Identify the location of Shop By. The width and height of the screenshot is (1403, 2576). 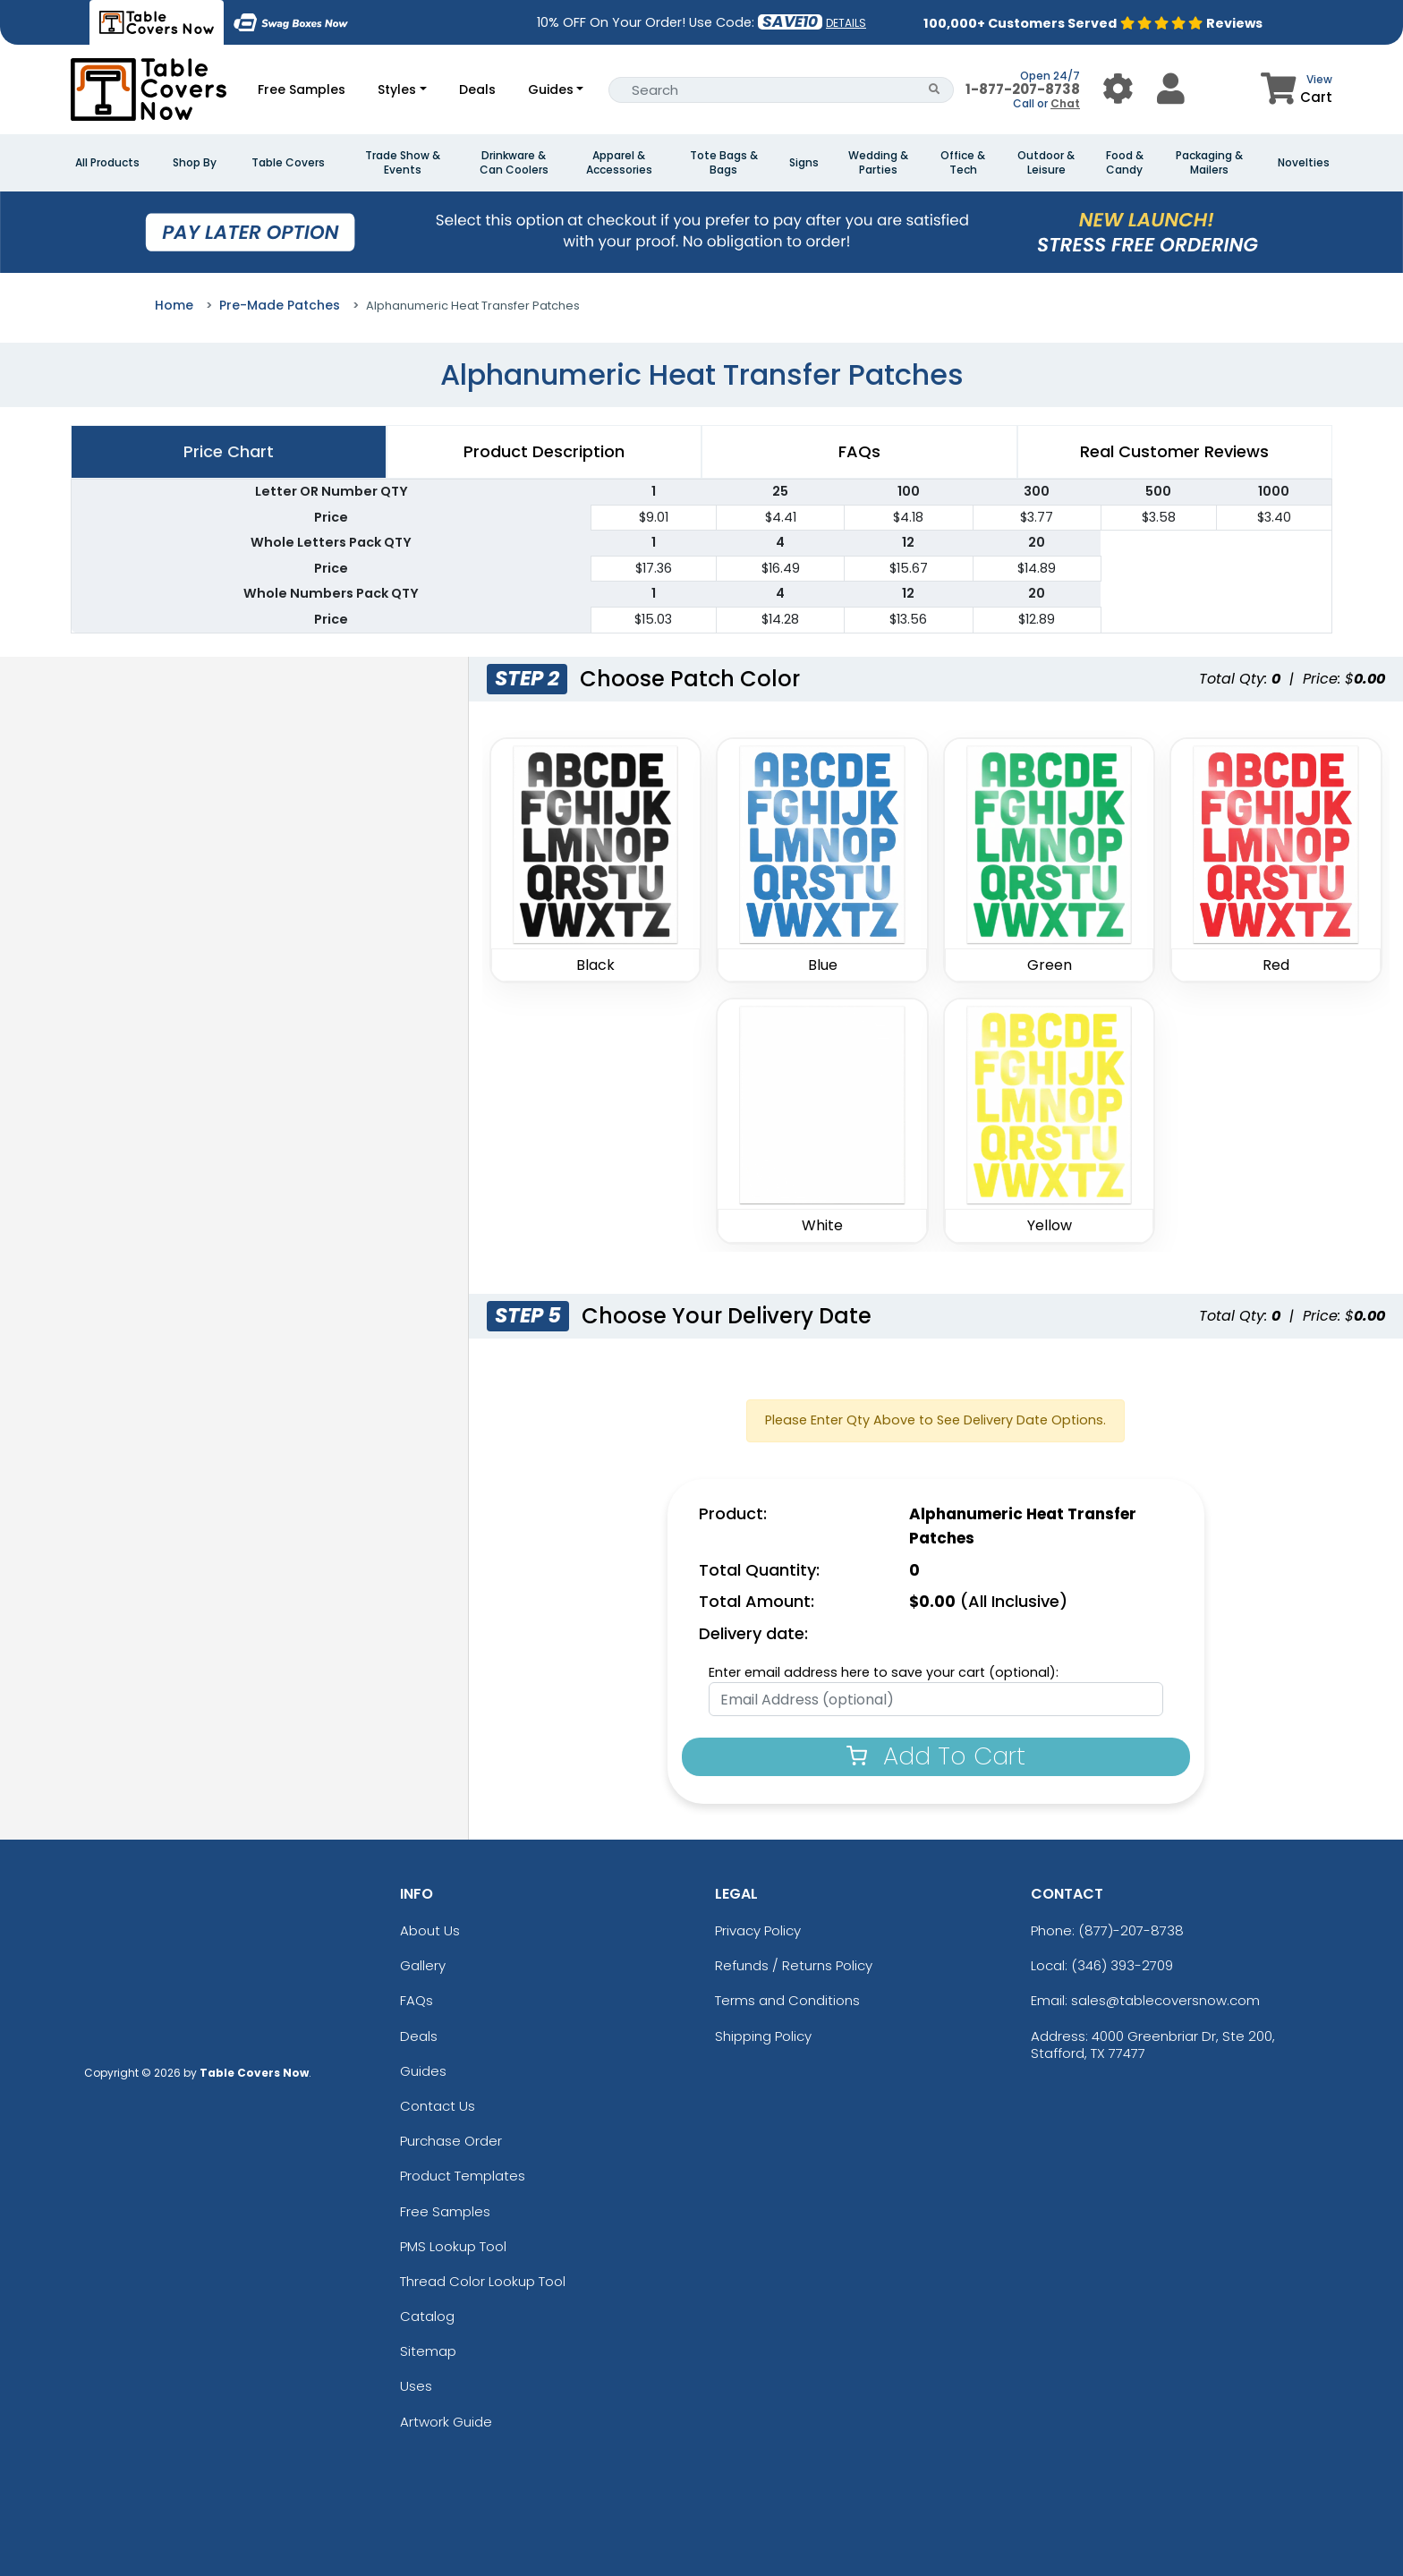
(195, 163).